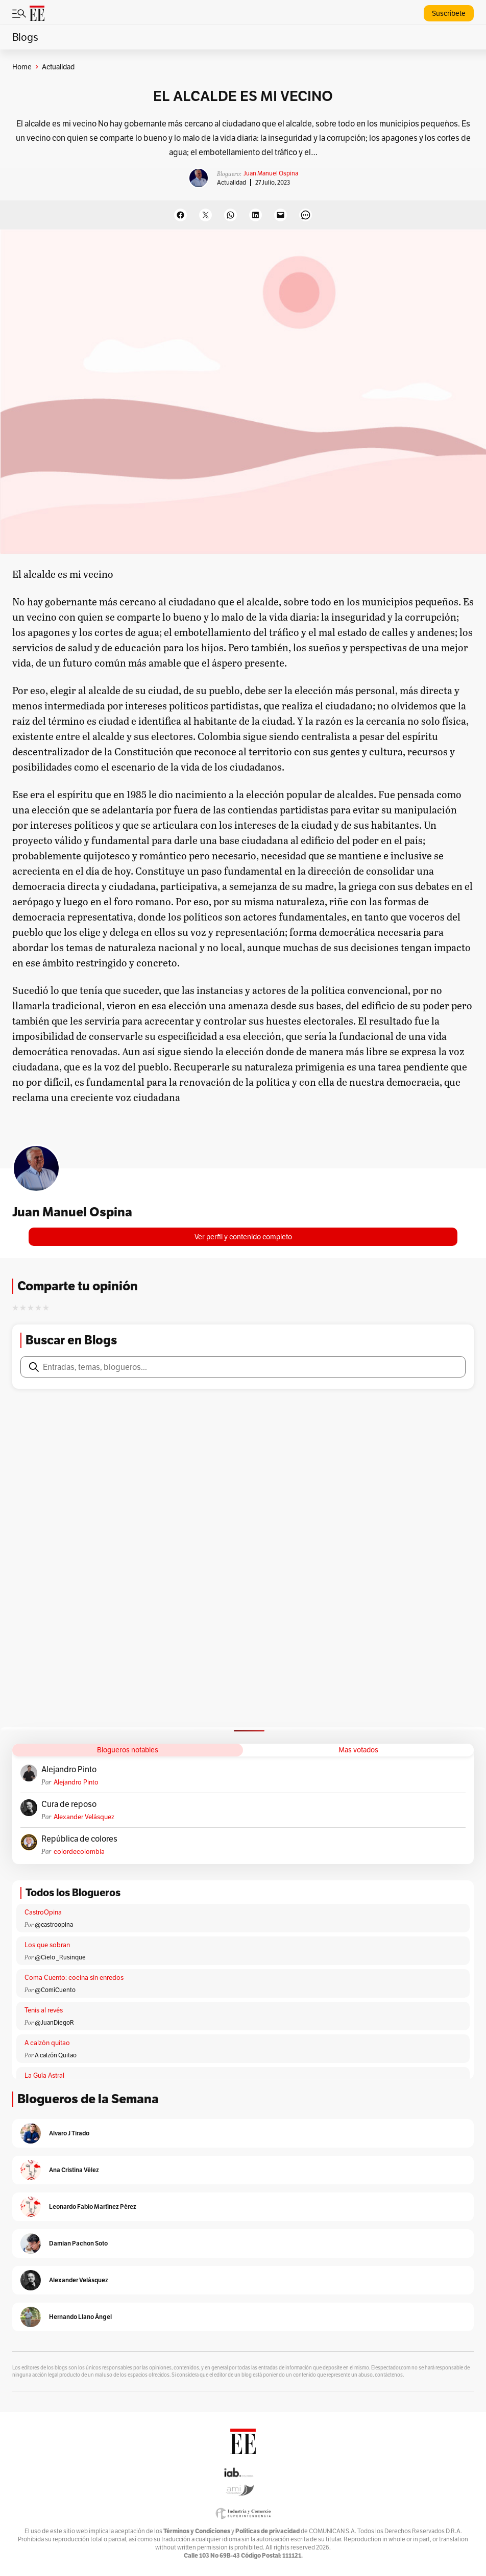  What do you see at coordinates (230, 215) in the screenshot?
I see `[Share on WhatsApp]` at bounding box center [230, 215].